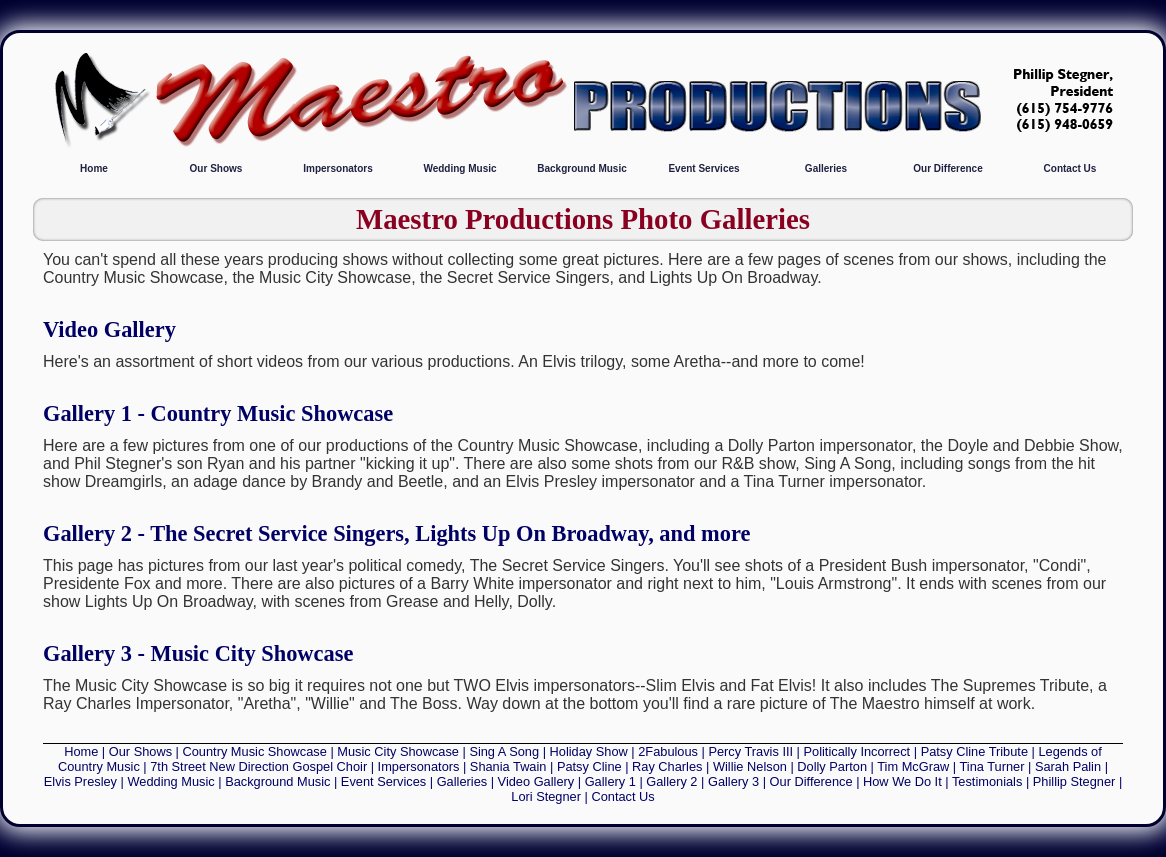 The image size is (1166, 857). Describe the element at coordinates (258, 766) in the screenshot. I see `7th Street New Direction Gospel Choir` at that location.